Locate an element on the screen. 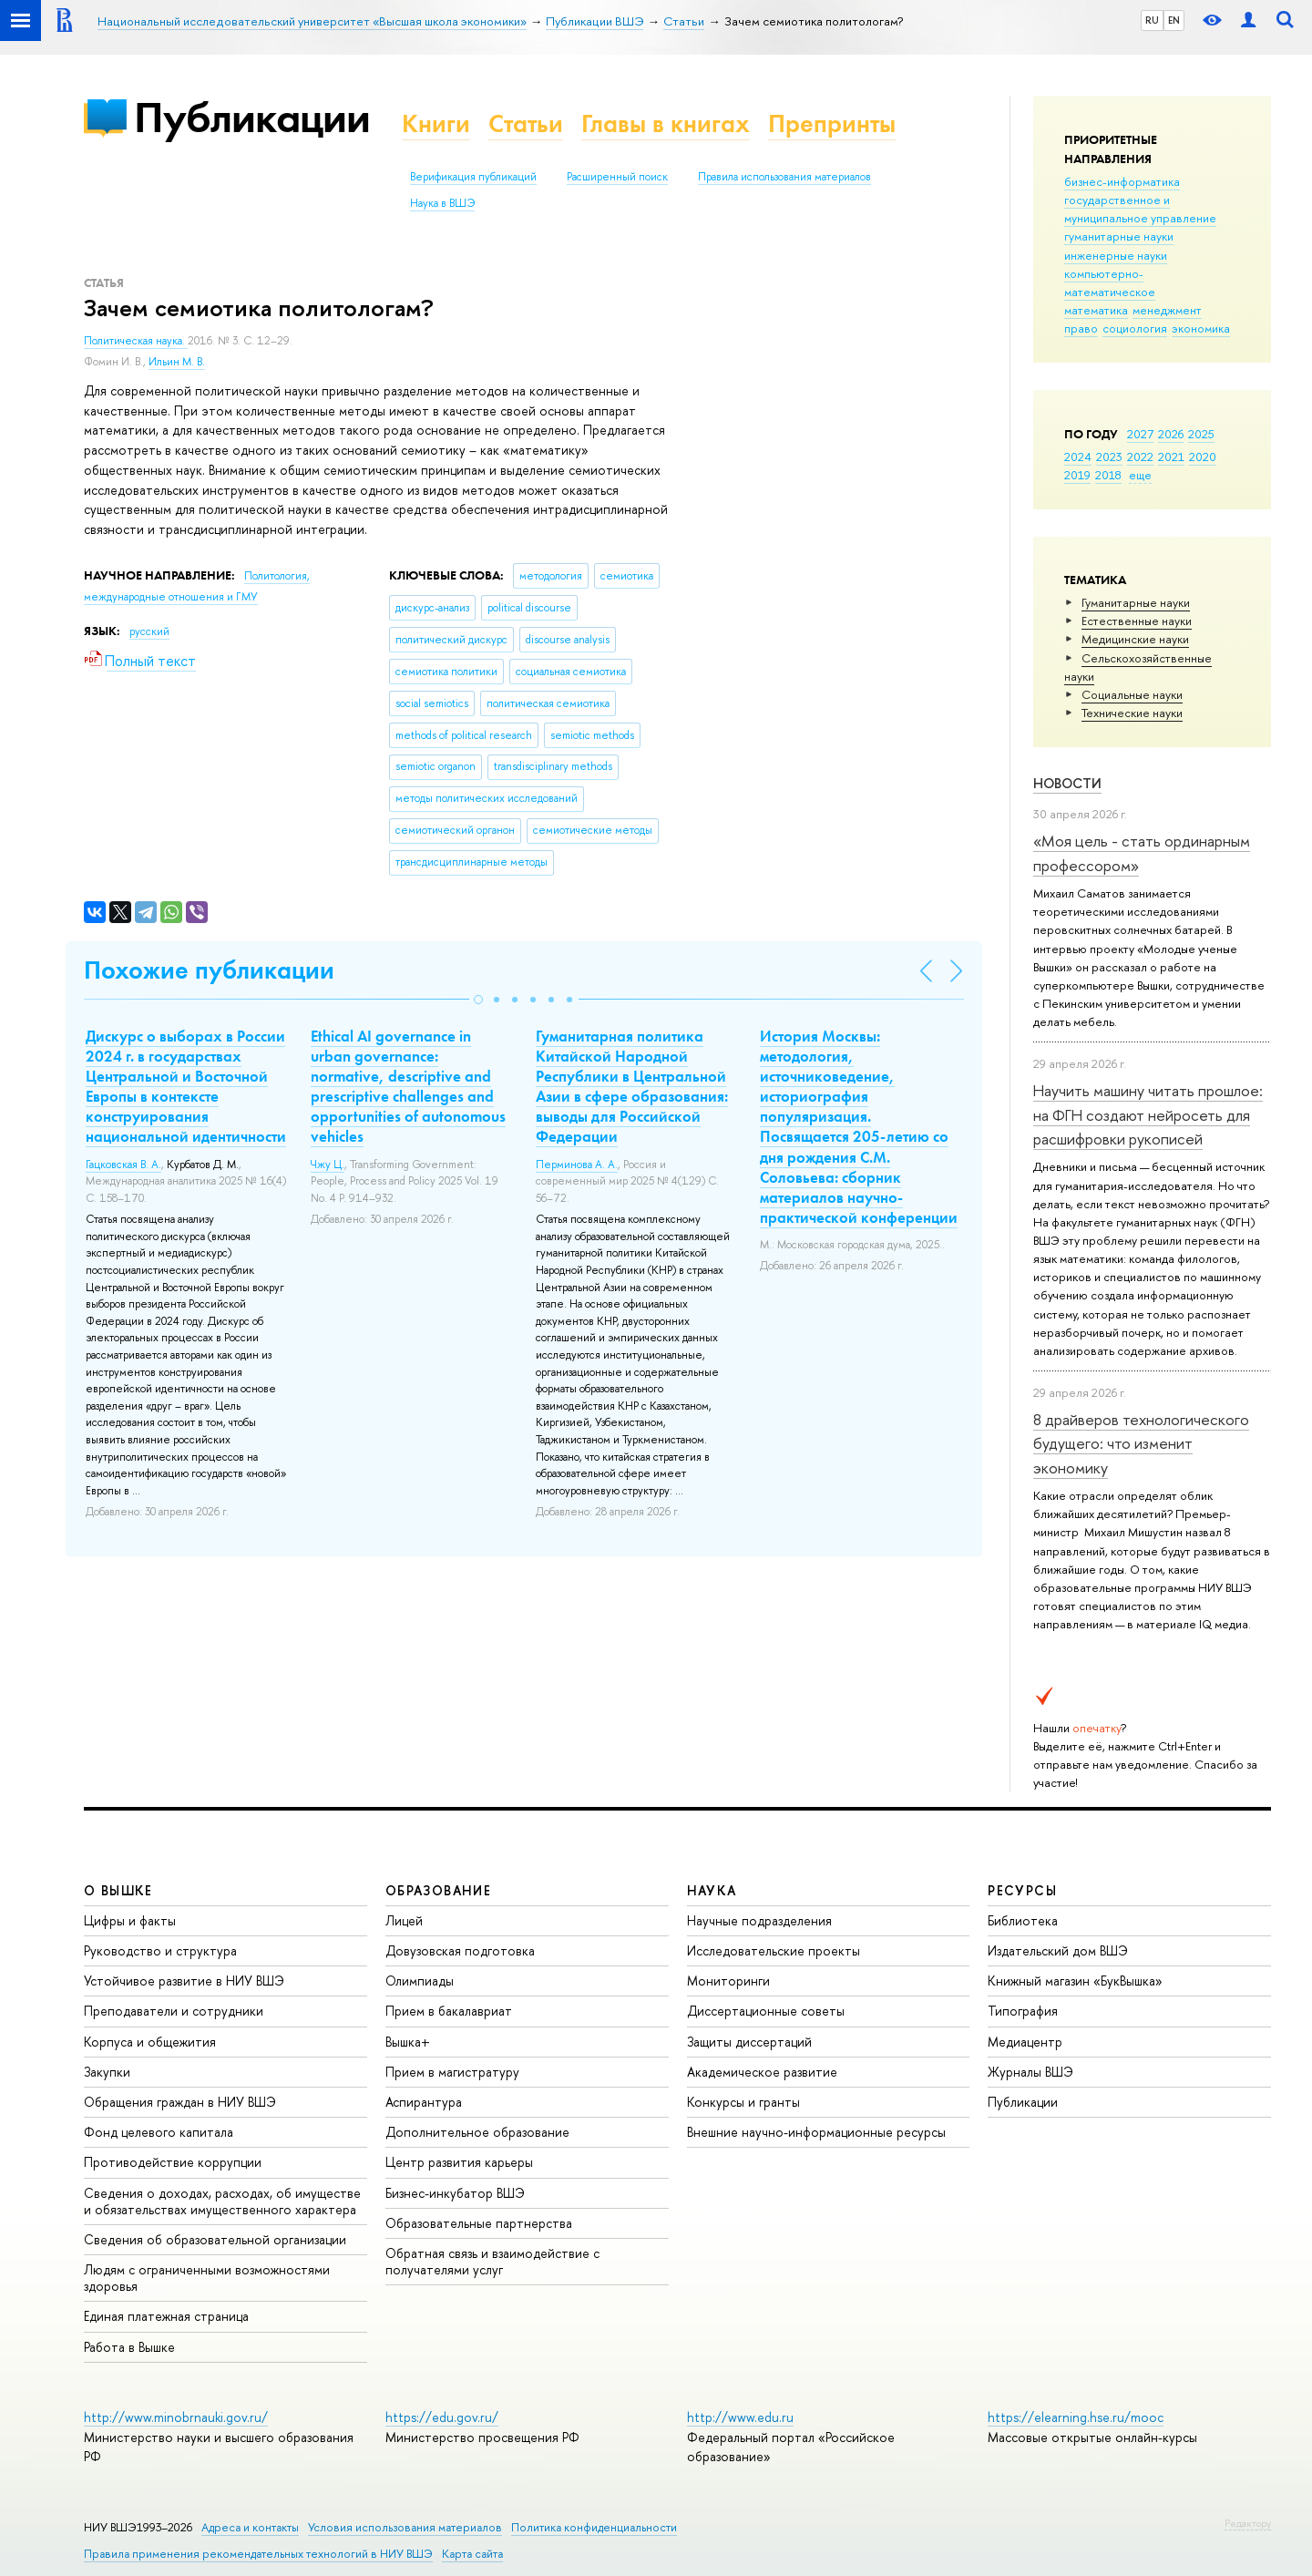  Вышка+ is located at coordinates (407, 2041).